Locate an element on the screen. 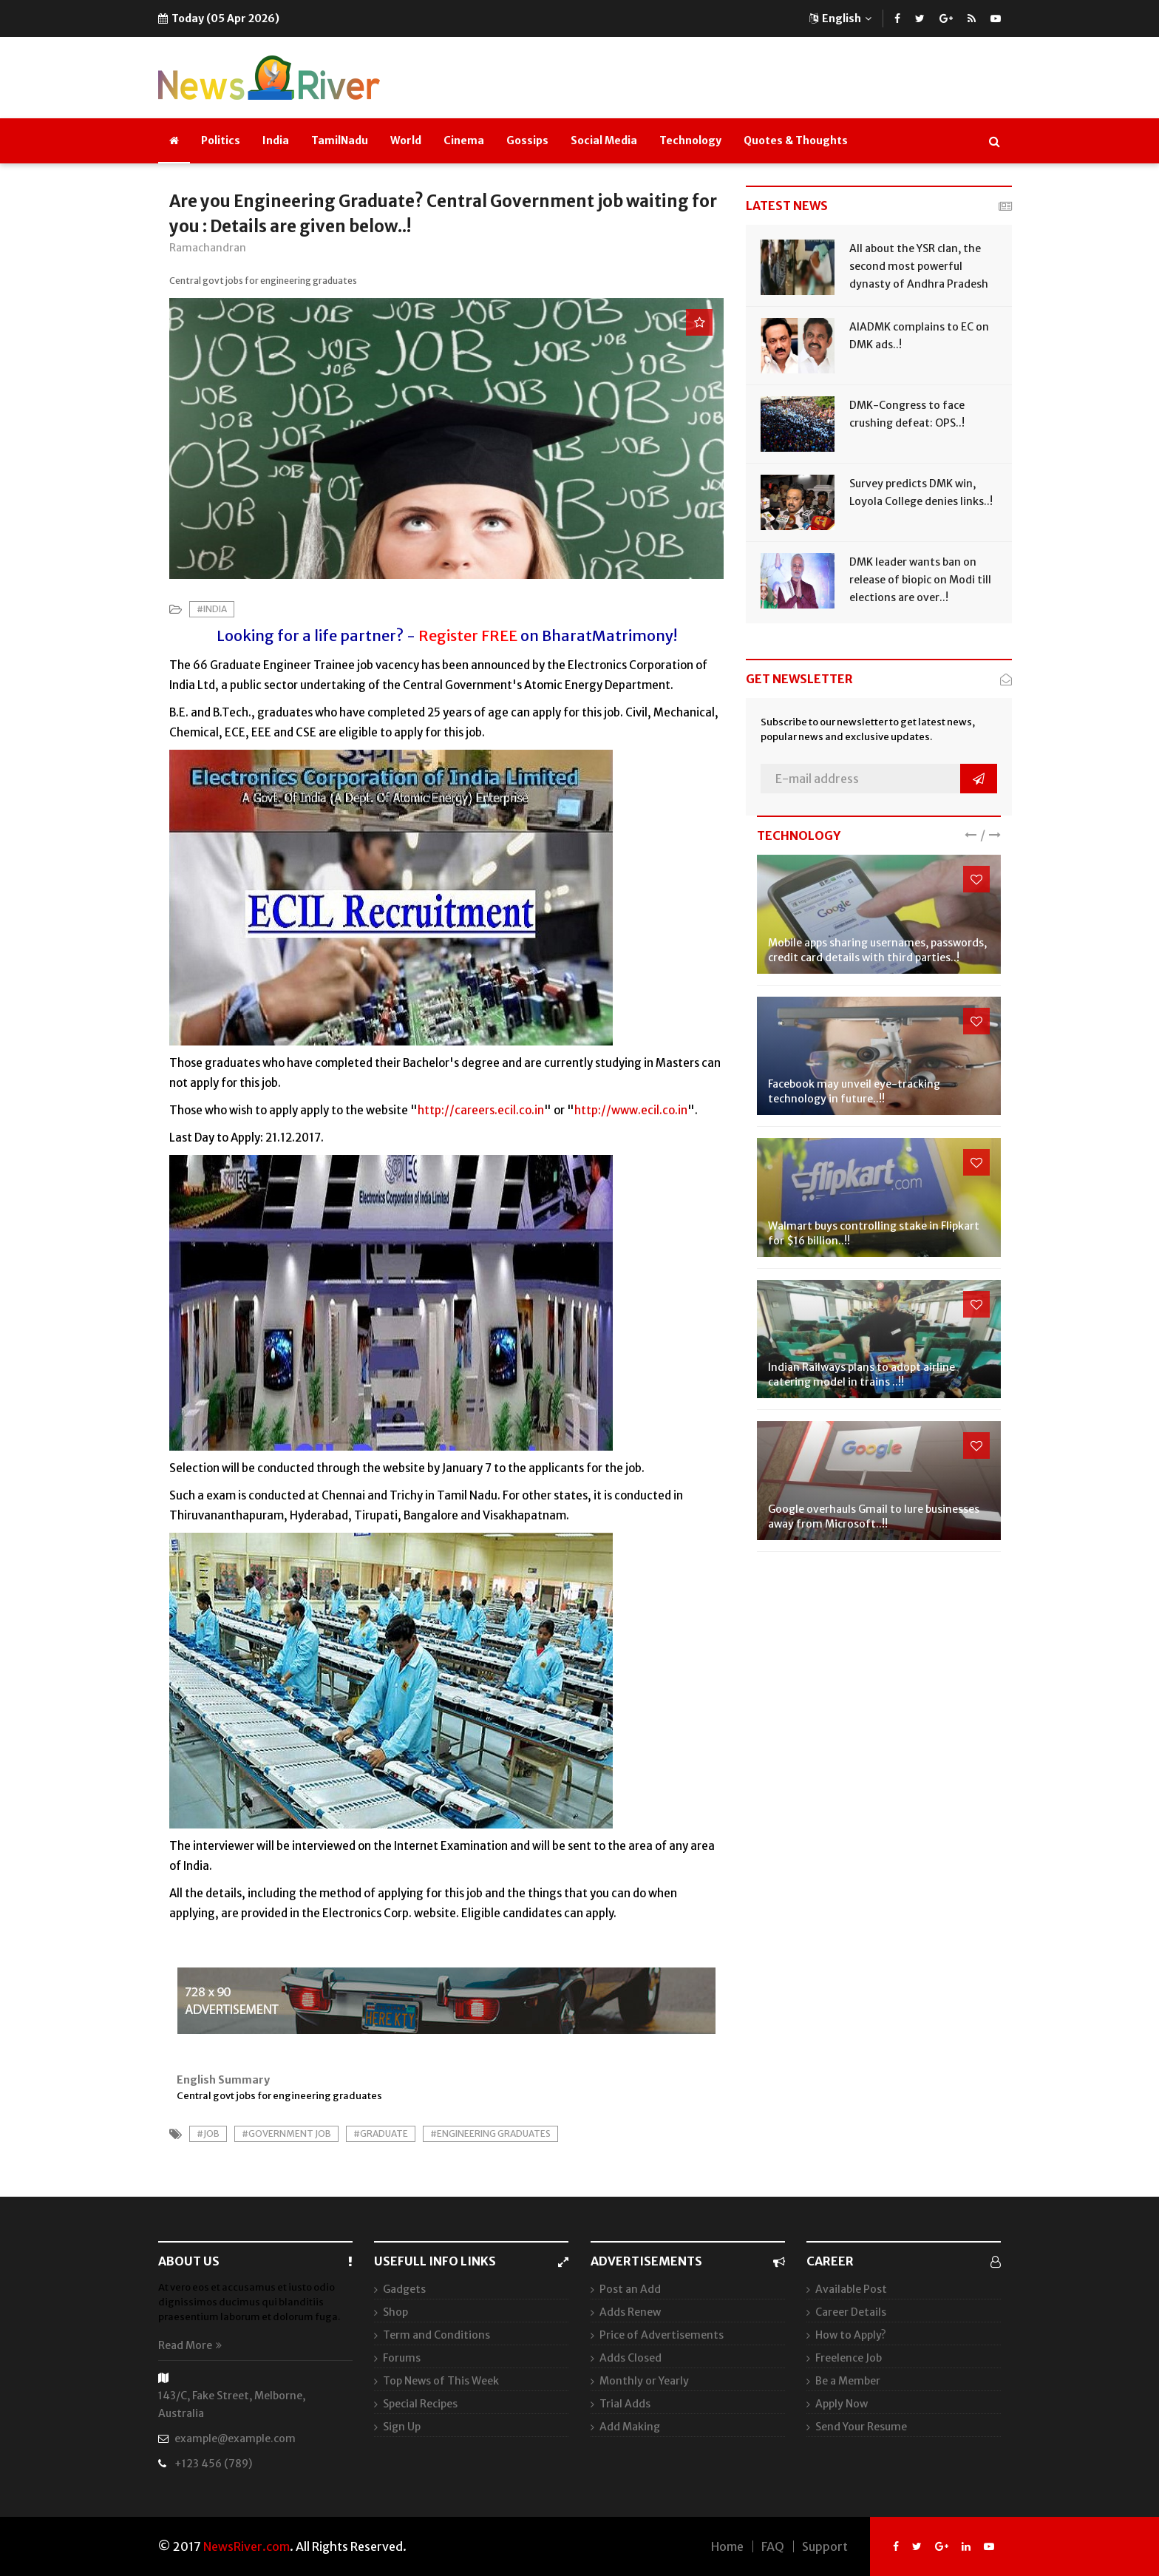 The image size is (1159, 2576). #Engineering Graduates is located at coordinates (490, 2133).